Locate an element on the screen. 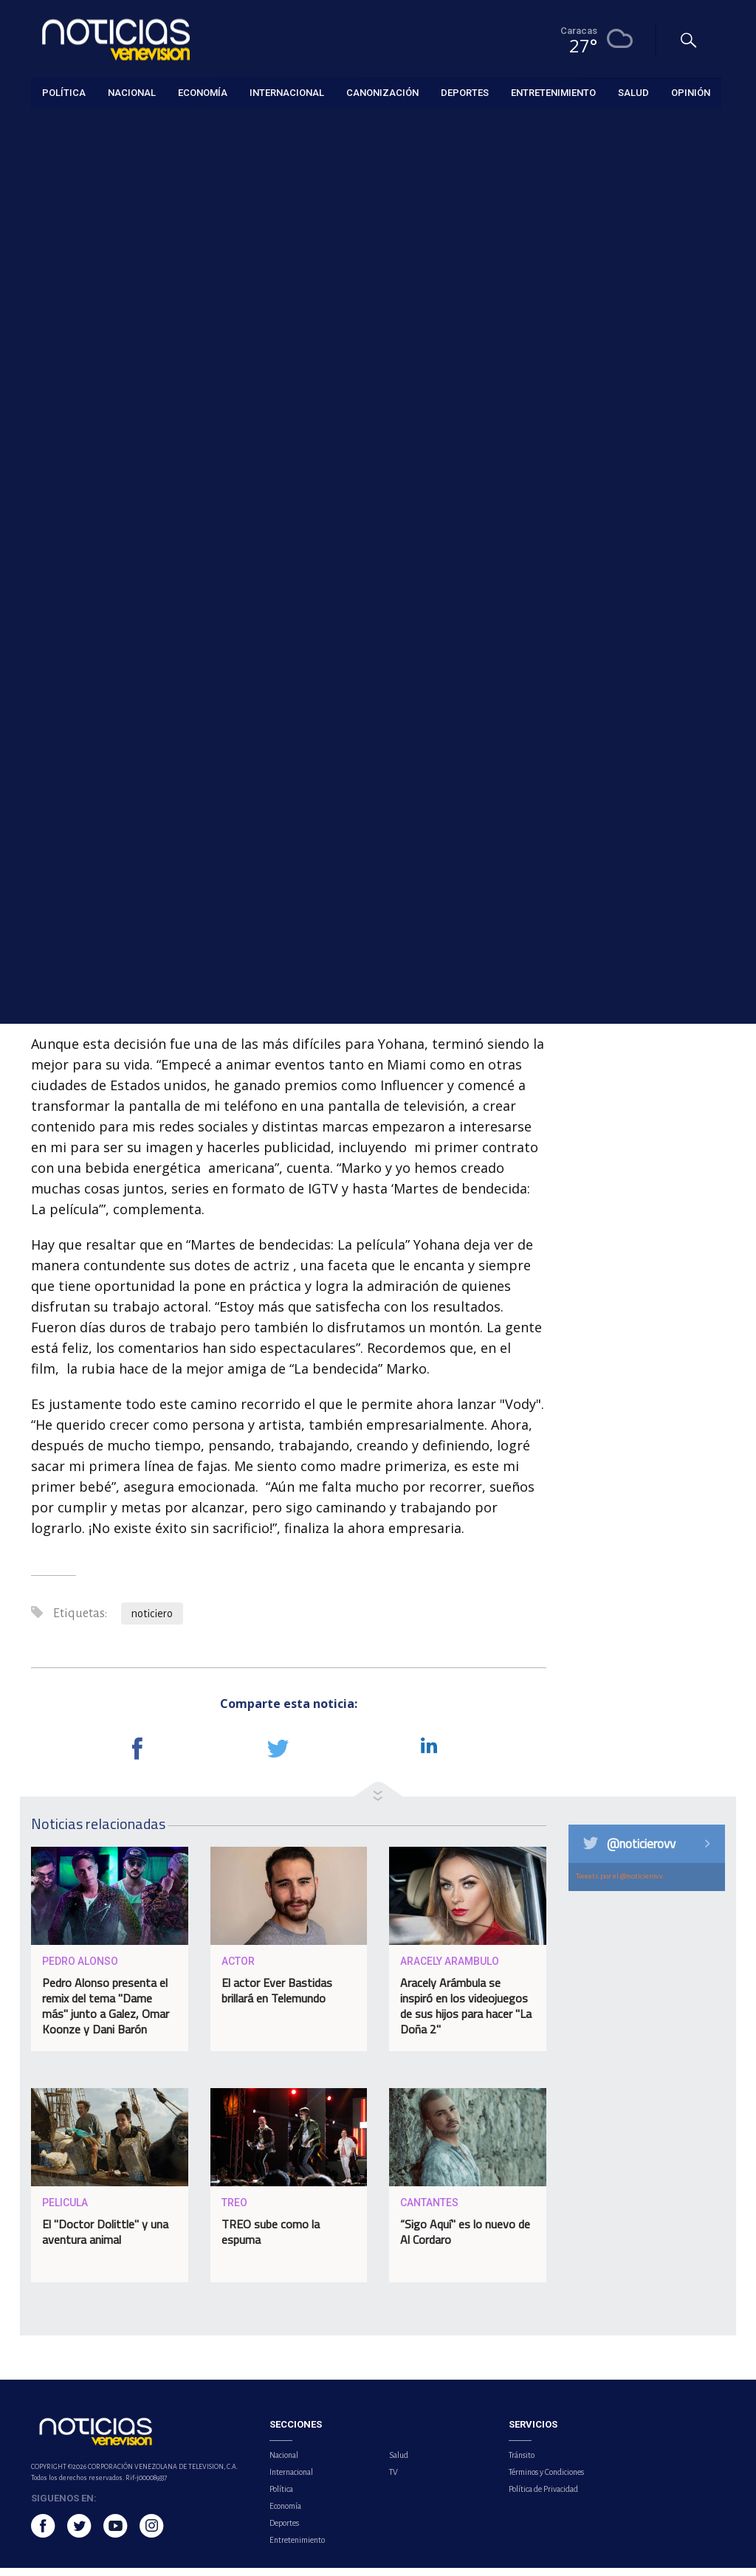 This screenshot has height=2576, width=756. Entretenimiento [button] is located at coordinates (553, 91).